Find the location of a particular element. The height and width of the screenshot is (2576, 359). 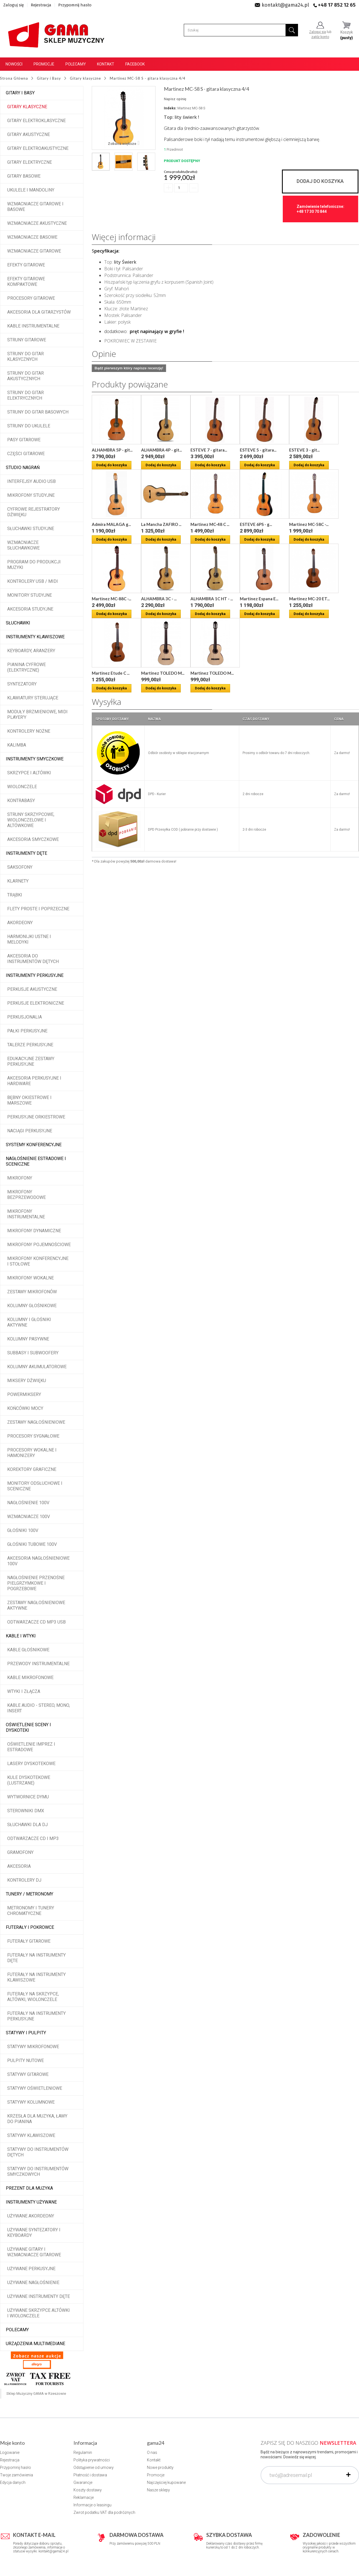

Struny do ukulele is located at coordinates (28, 426).